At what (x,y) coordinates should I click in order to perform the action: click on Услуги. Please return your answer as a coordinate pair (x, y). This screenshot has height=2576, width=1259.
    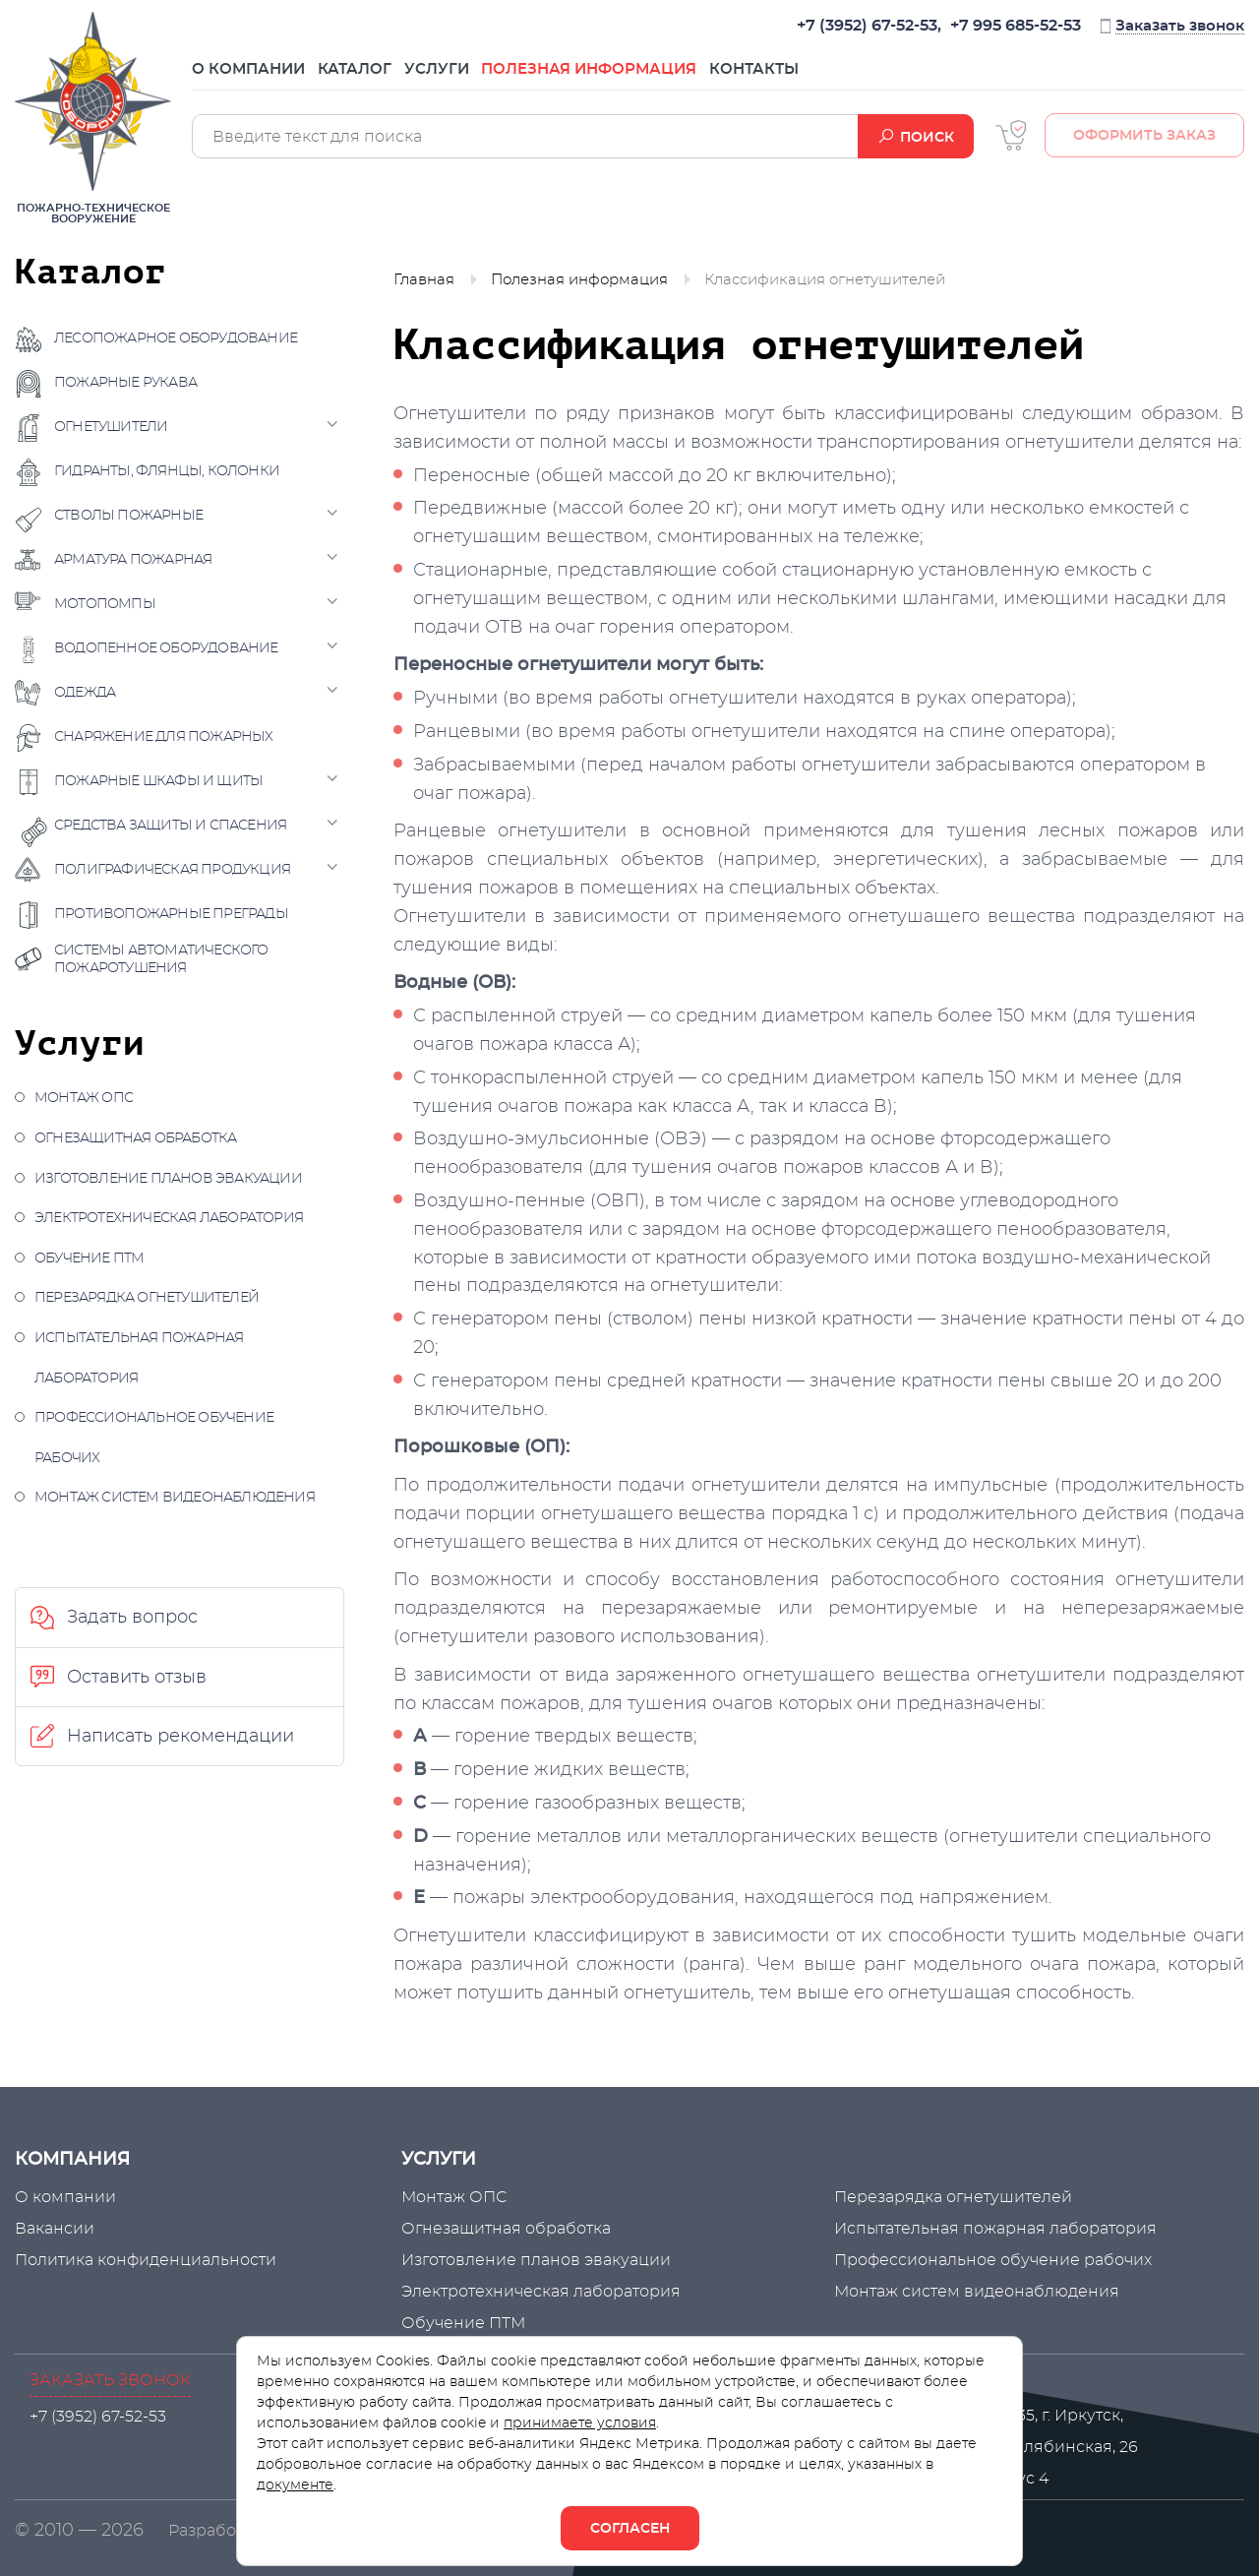
    Looking at the image, I should click on (480, 76).